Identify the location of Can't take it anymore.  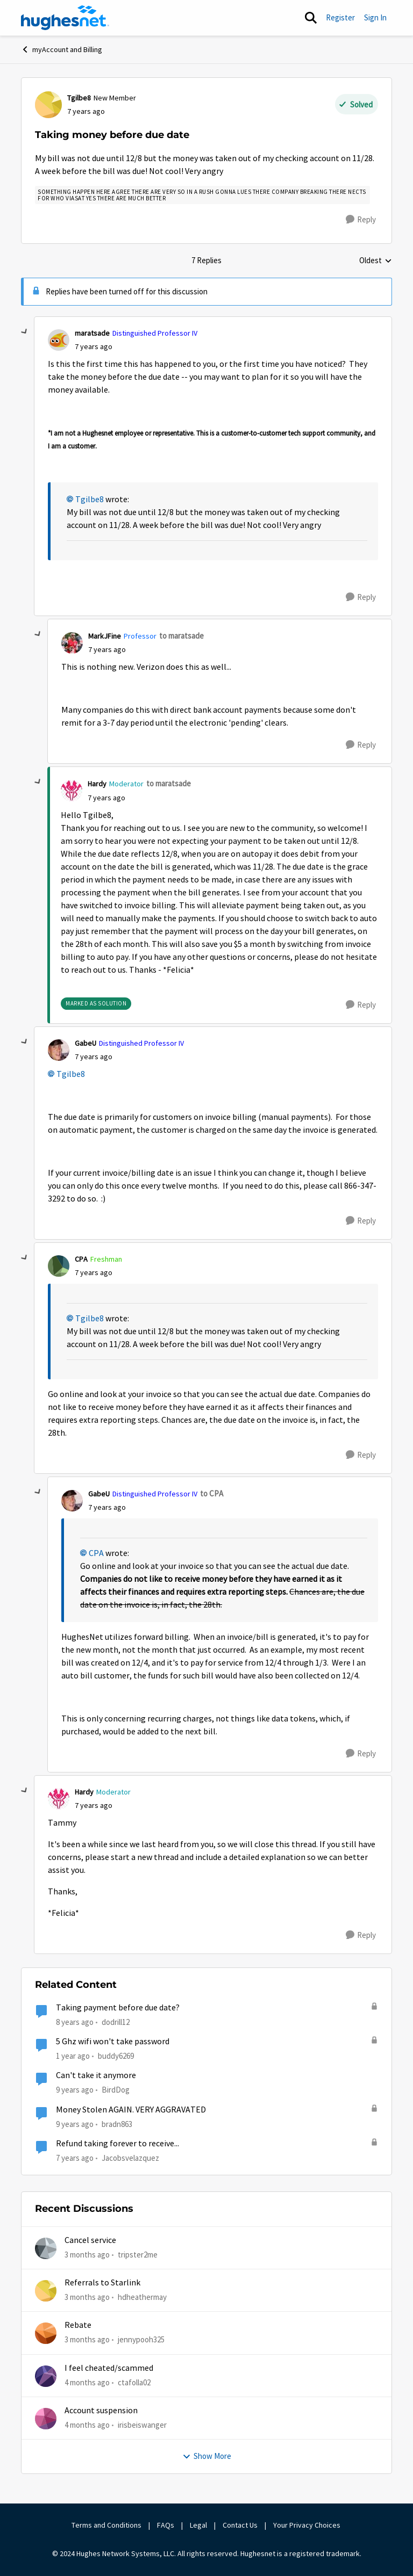
(96, 2075).